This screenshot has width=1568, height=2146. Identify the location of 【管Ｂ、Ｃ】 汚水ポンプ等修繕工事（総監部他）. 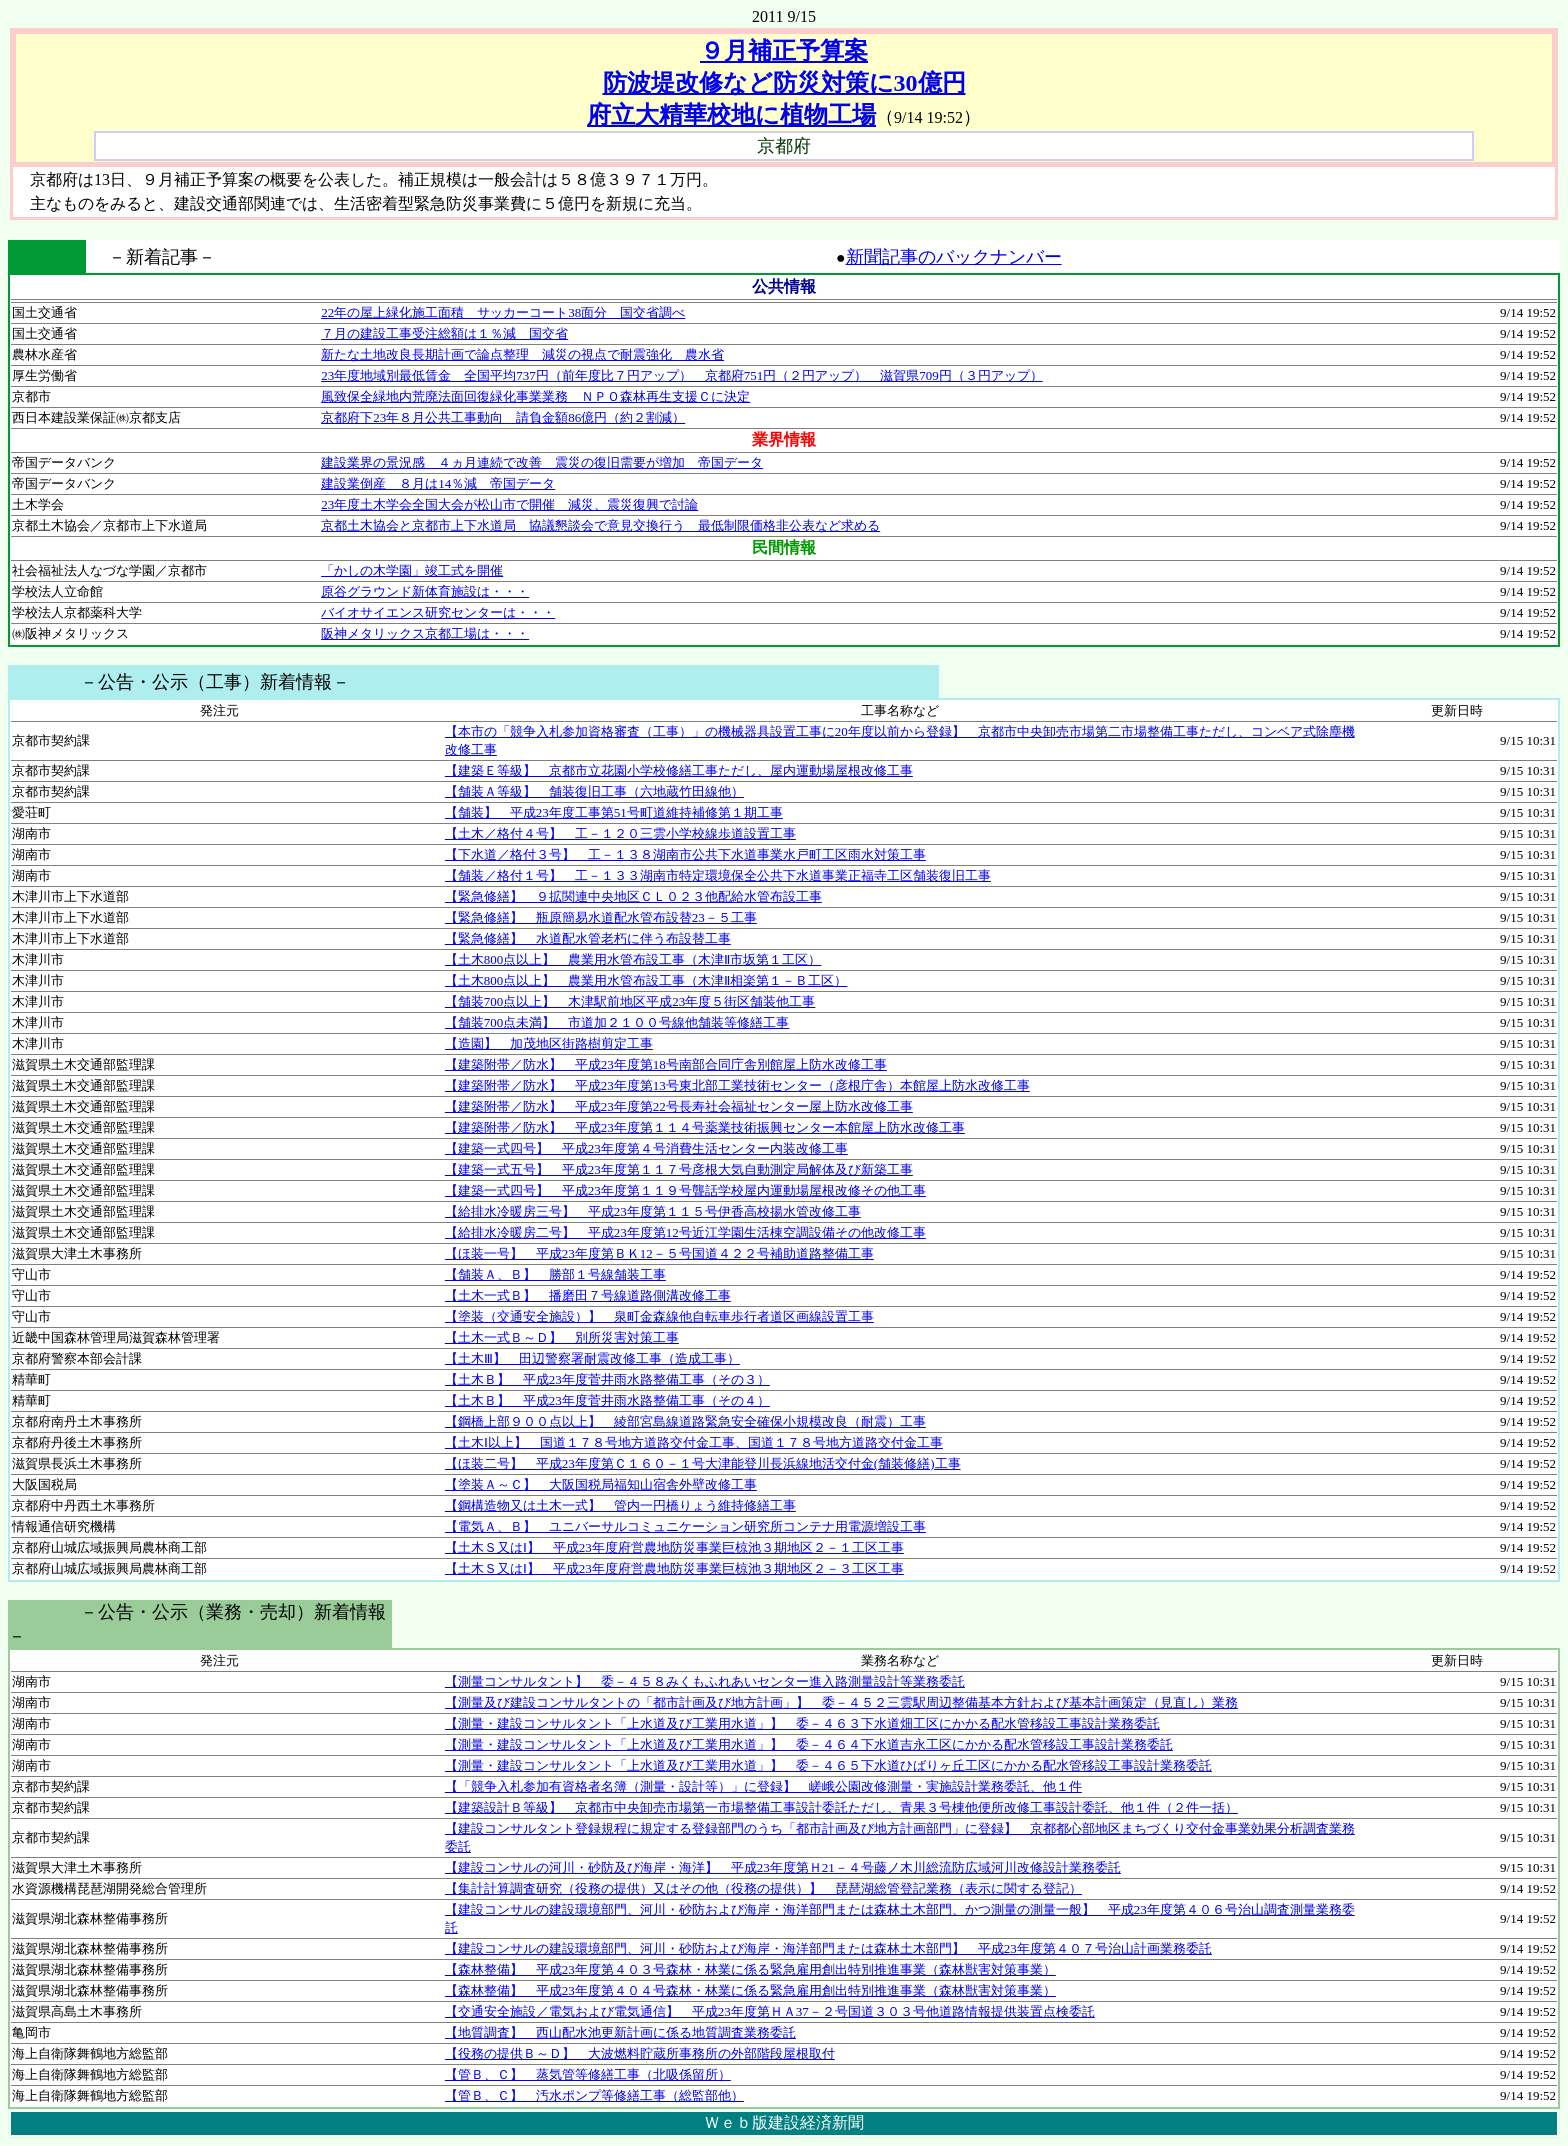
(594, 2095).